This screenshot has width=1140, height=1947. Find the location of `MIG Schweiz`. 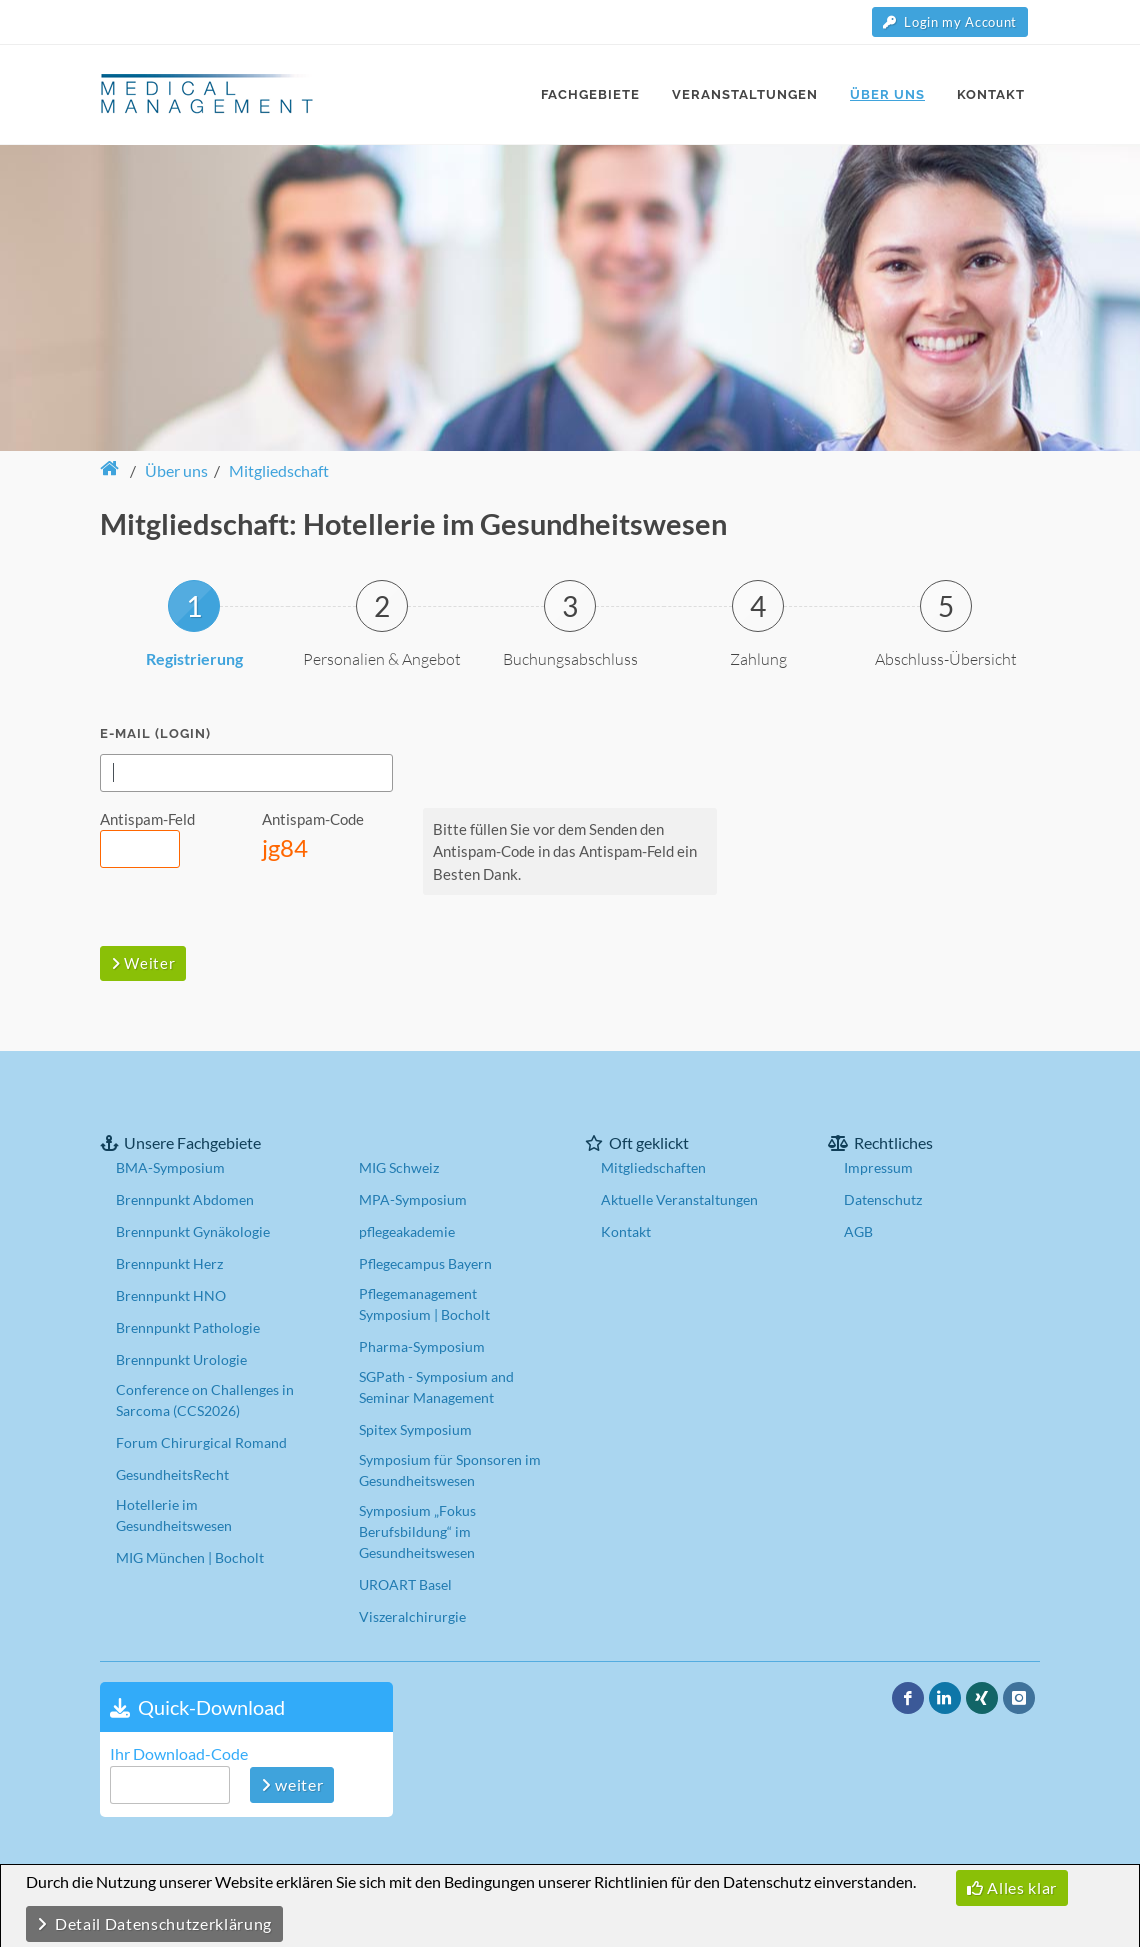

MIG Schweiz is located at coordinates (399, 1166).